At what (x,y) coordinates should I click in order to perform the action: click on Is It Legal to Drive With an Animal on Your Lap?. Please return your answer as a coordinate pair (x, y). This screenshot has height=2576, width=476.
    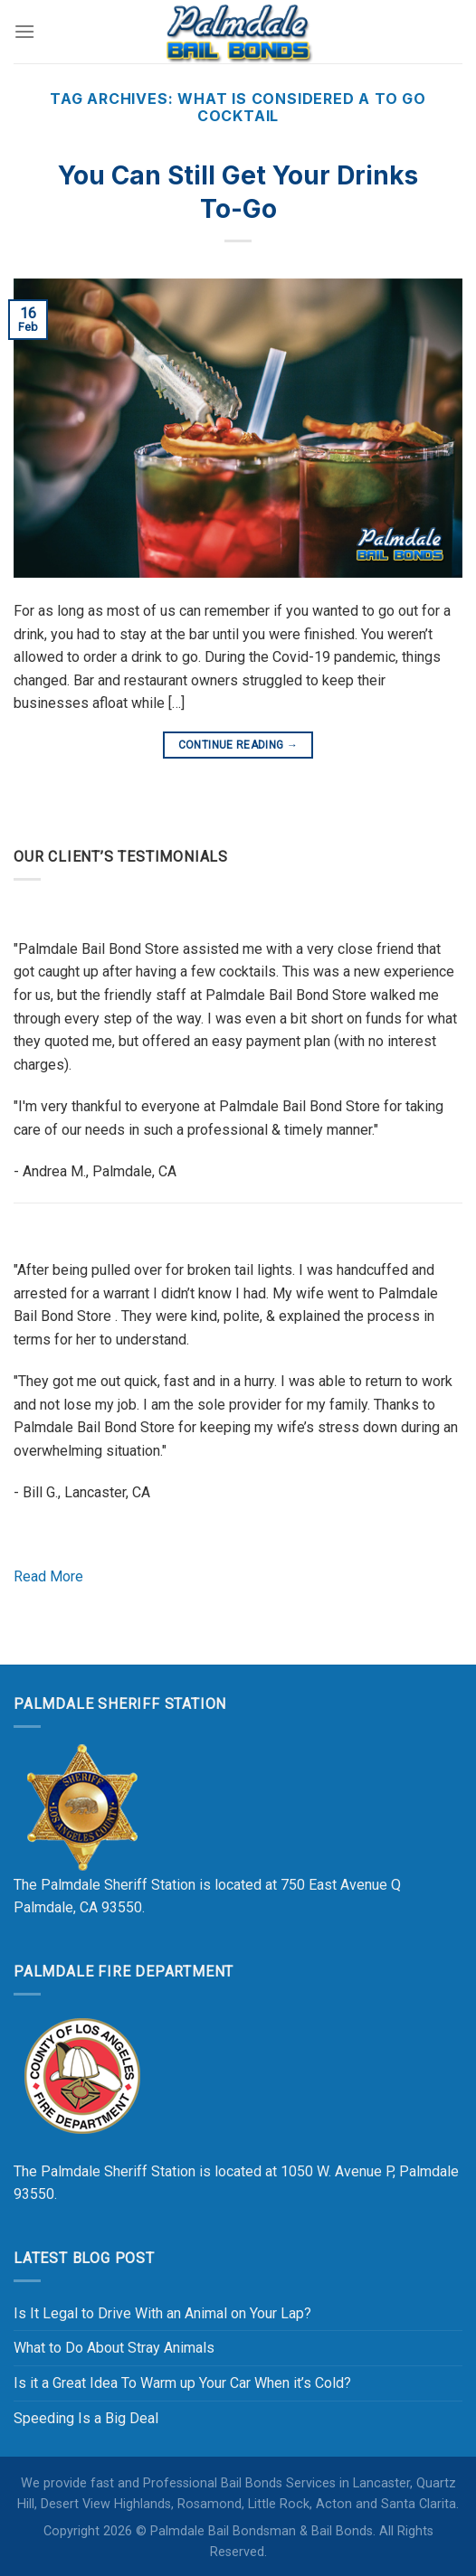
    Looking at the image, I should click on (162, 2313).